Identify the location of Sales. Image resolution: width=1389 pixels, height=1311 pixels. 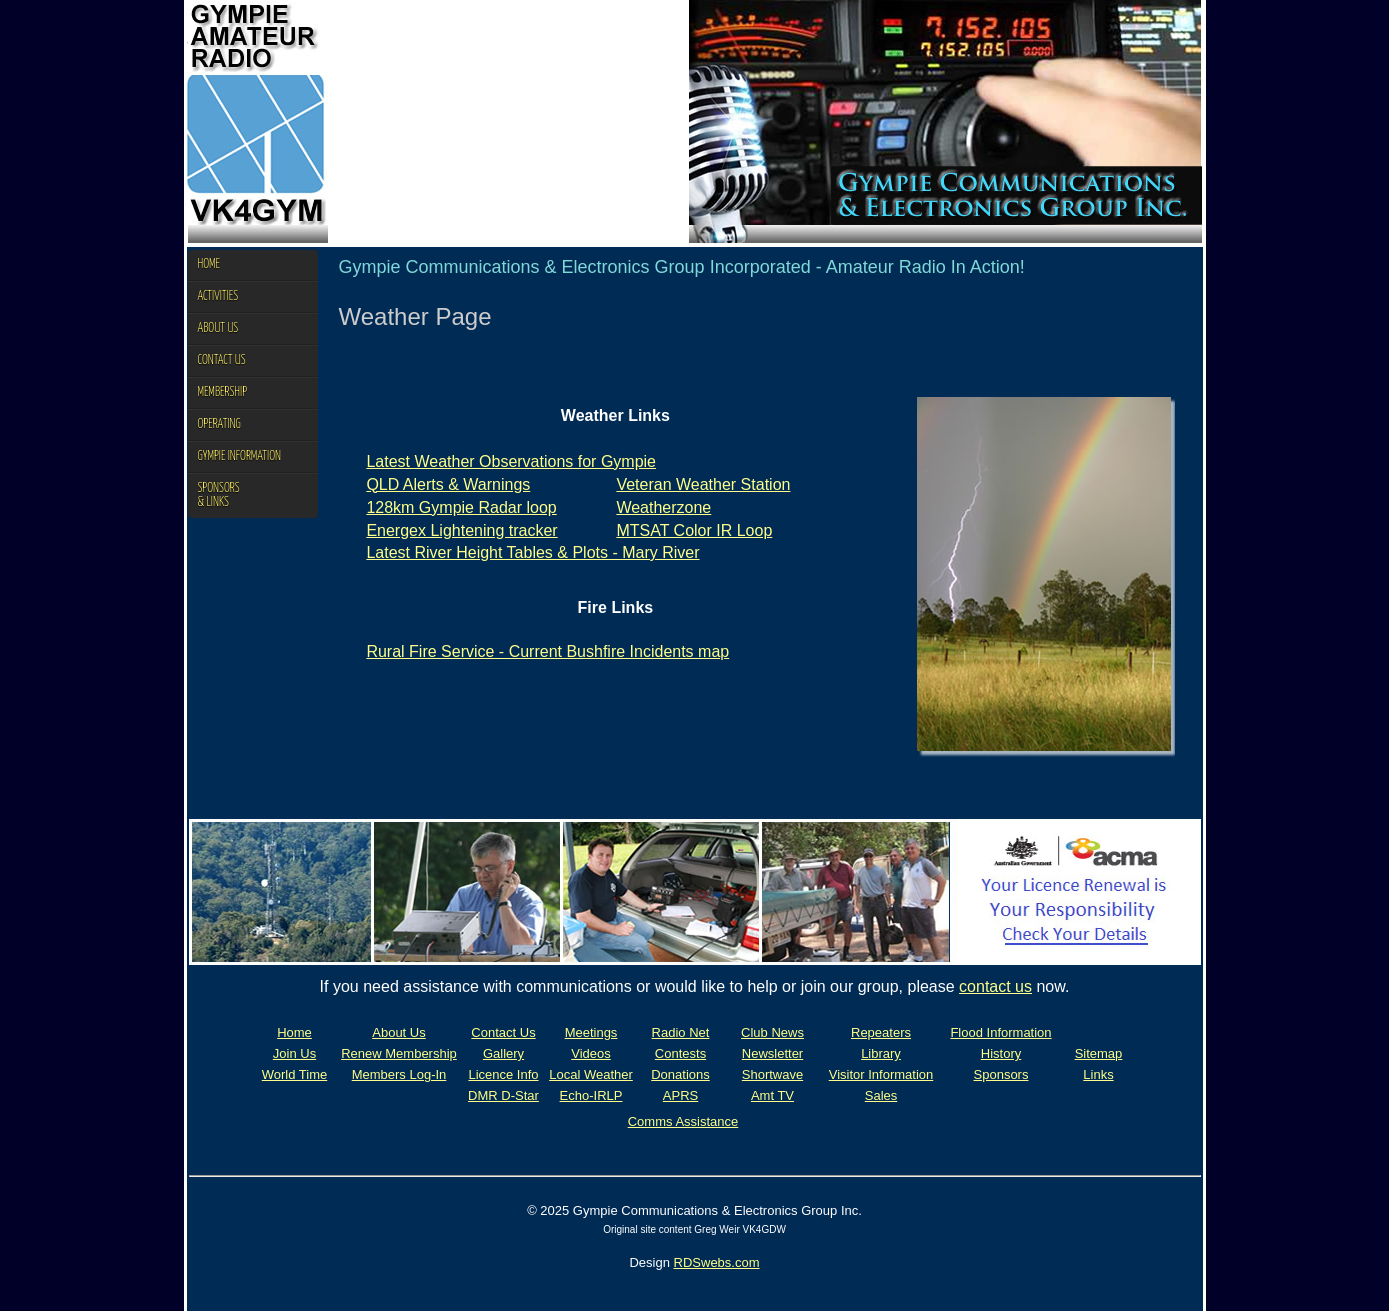
(881, 1095).